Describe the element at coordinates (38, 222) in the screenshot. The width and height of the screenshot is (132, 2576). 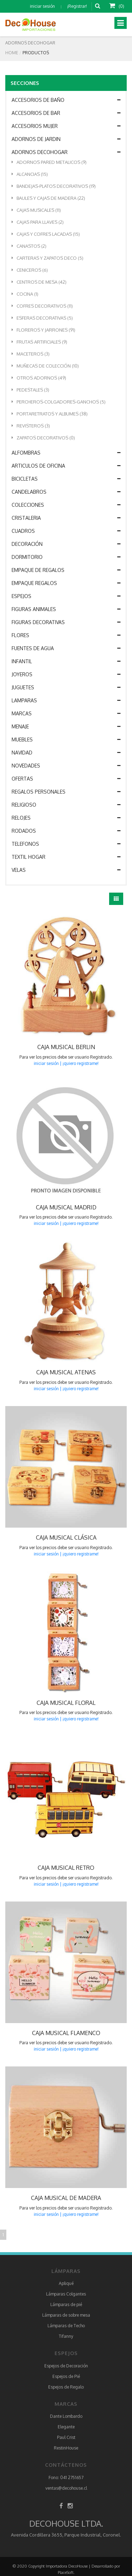
I see `CAJAS PARA LLAVES` at that location.